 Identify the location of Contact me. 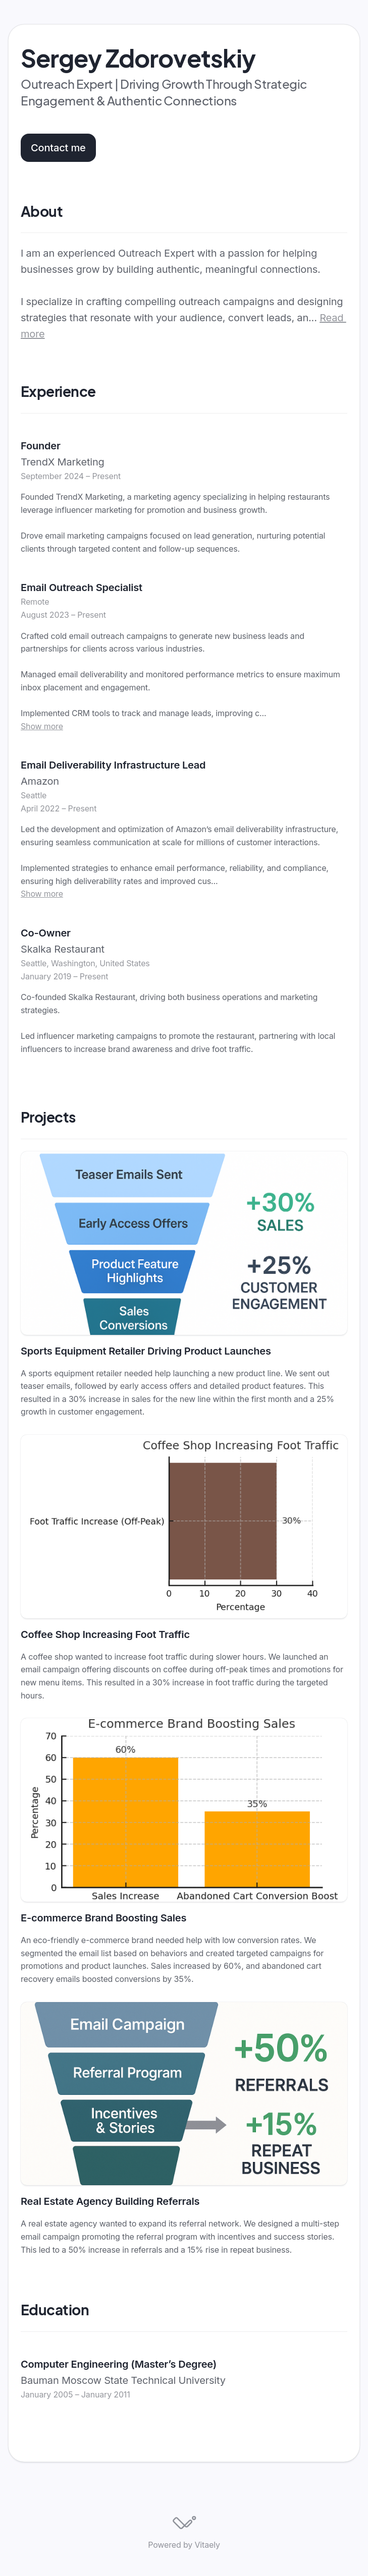
(58, 148).